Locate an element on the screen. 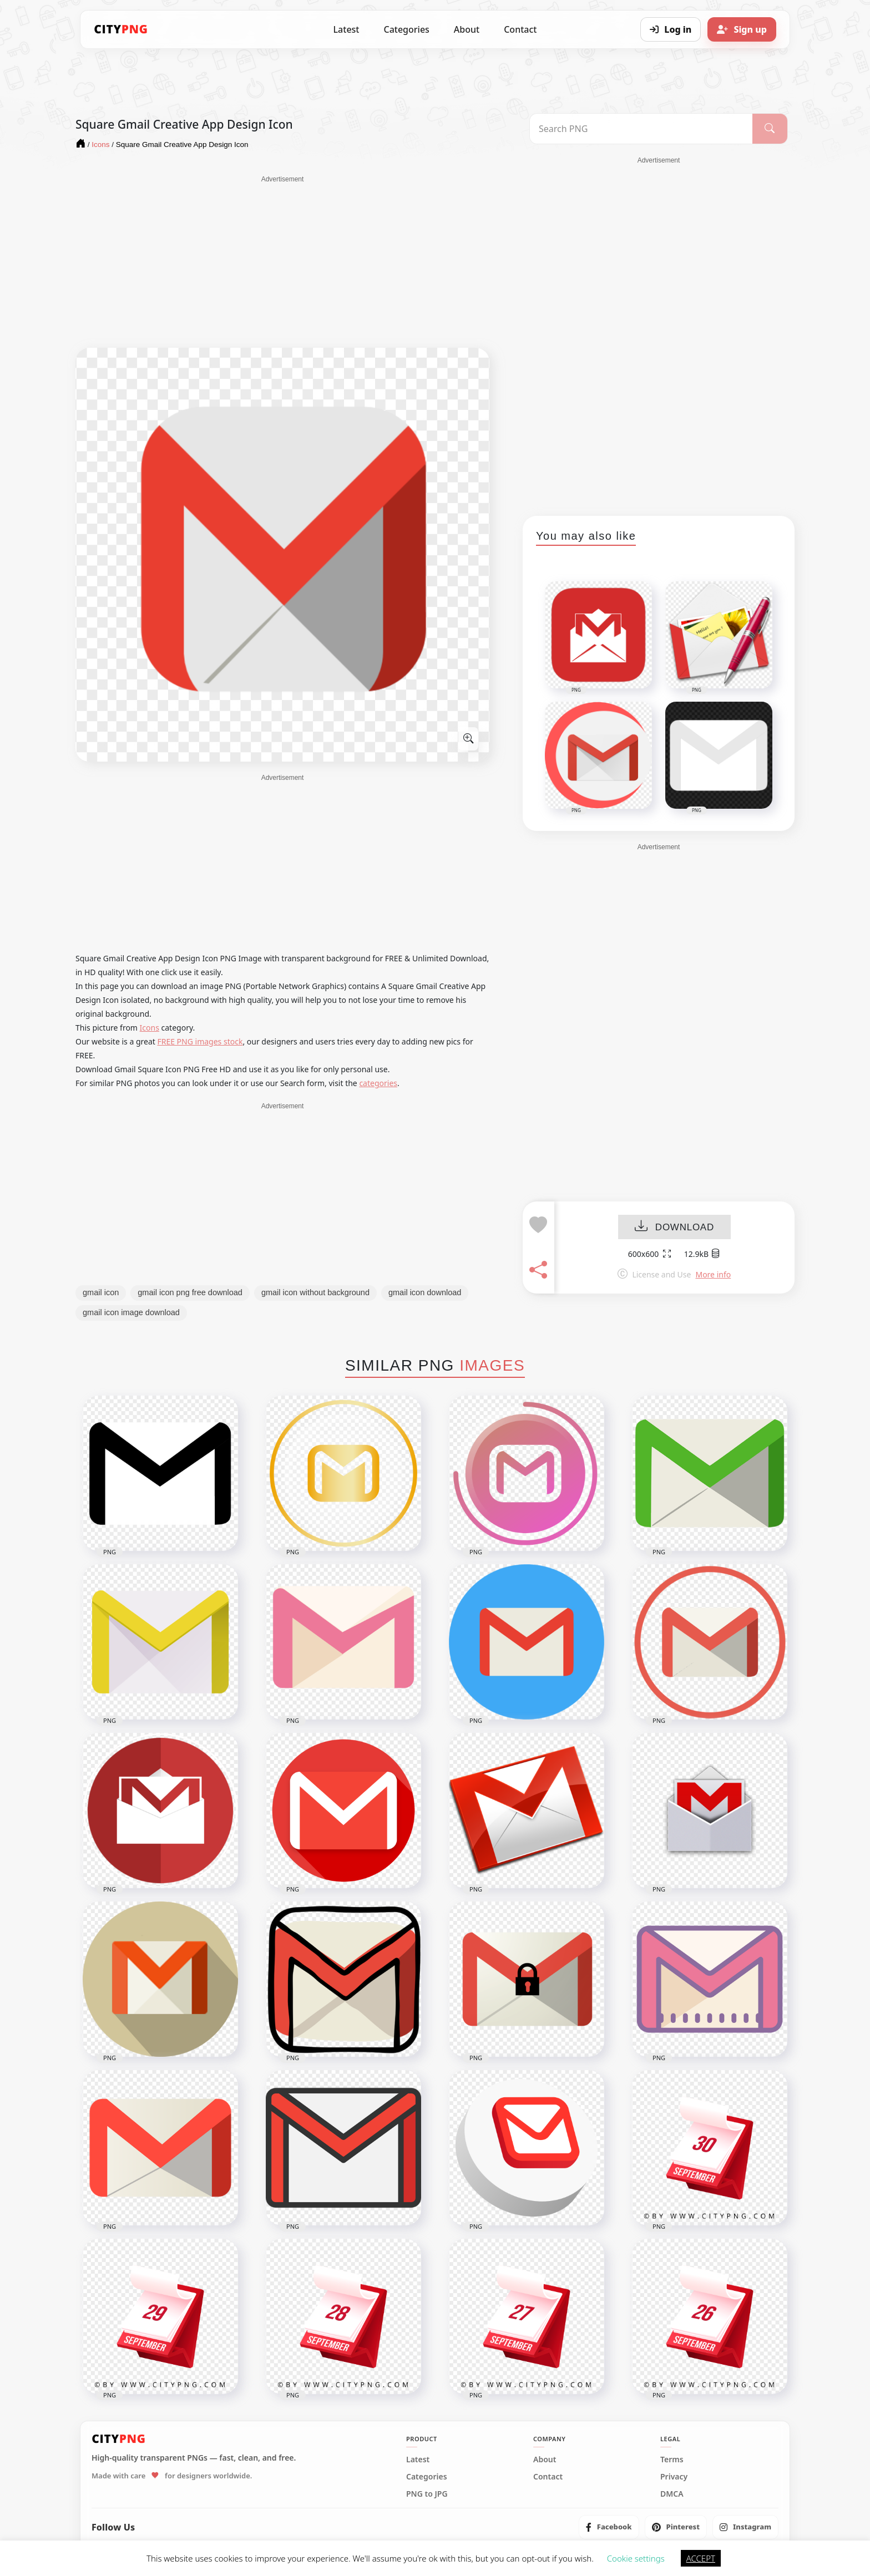  Cookie settings [button] is located at coordinates (636, 2558).